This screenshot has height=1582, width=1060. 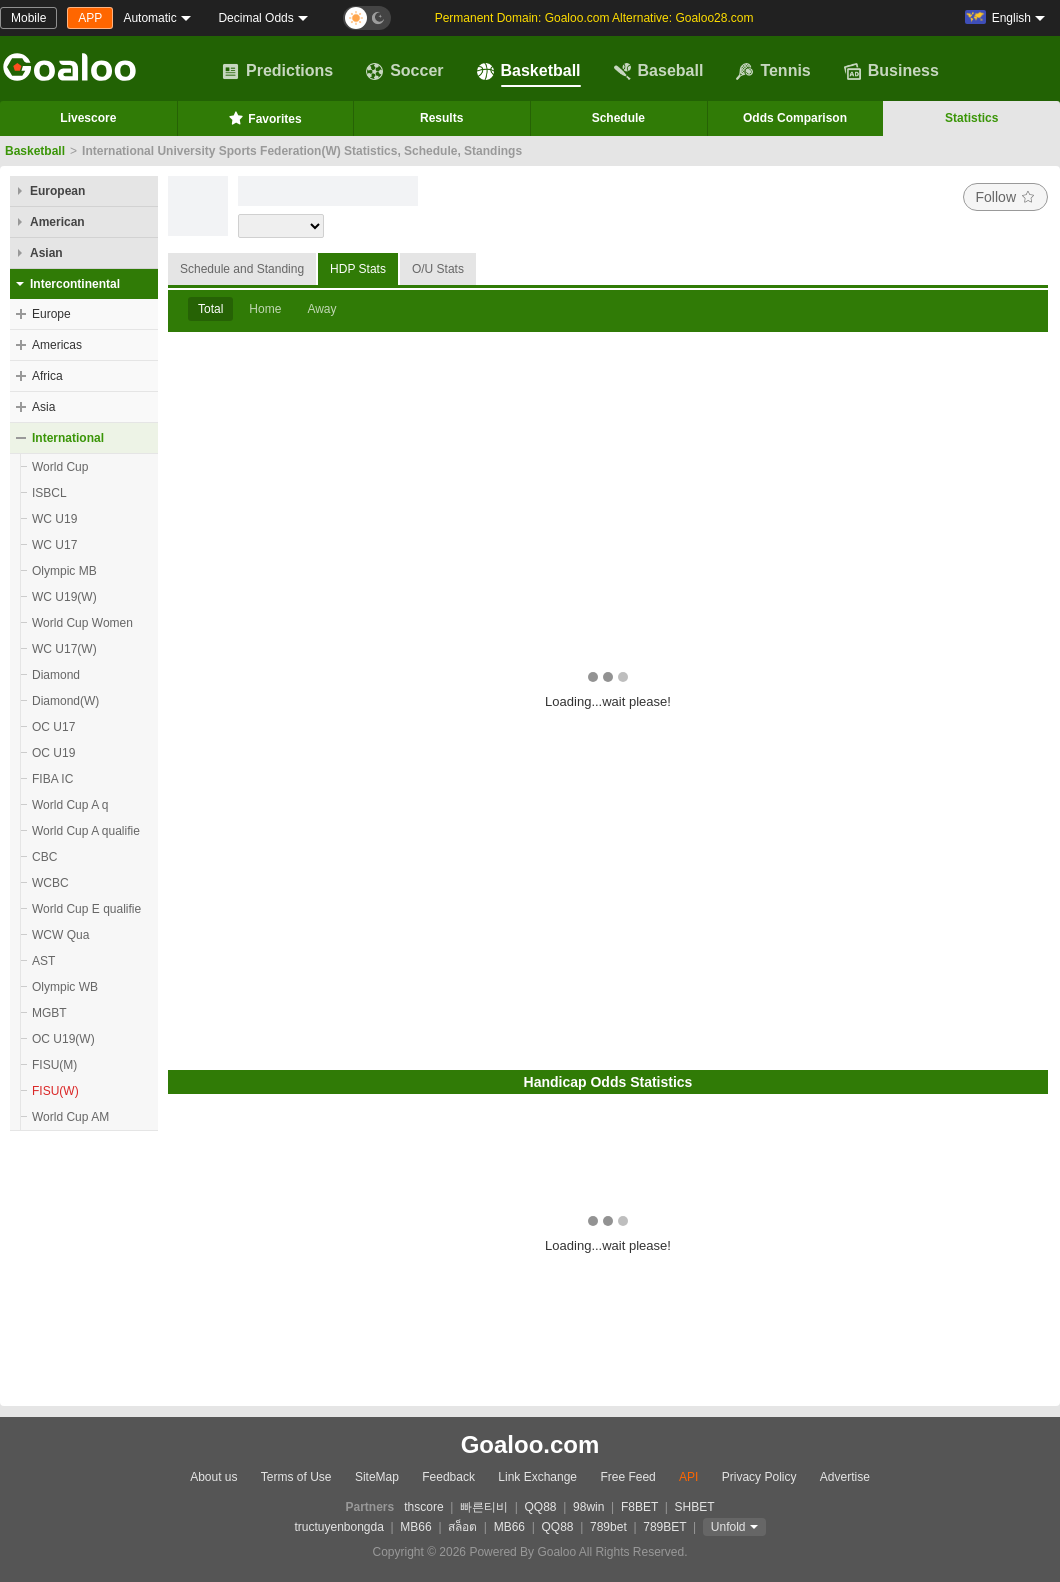 I want to click on MGBT, so click(x=49, y=1013).